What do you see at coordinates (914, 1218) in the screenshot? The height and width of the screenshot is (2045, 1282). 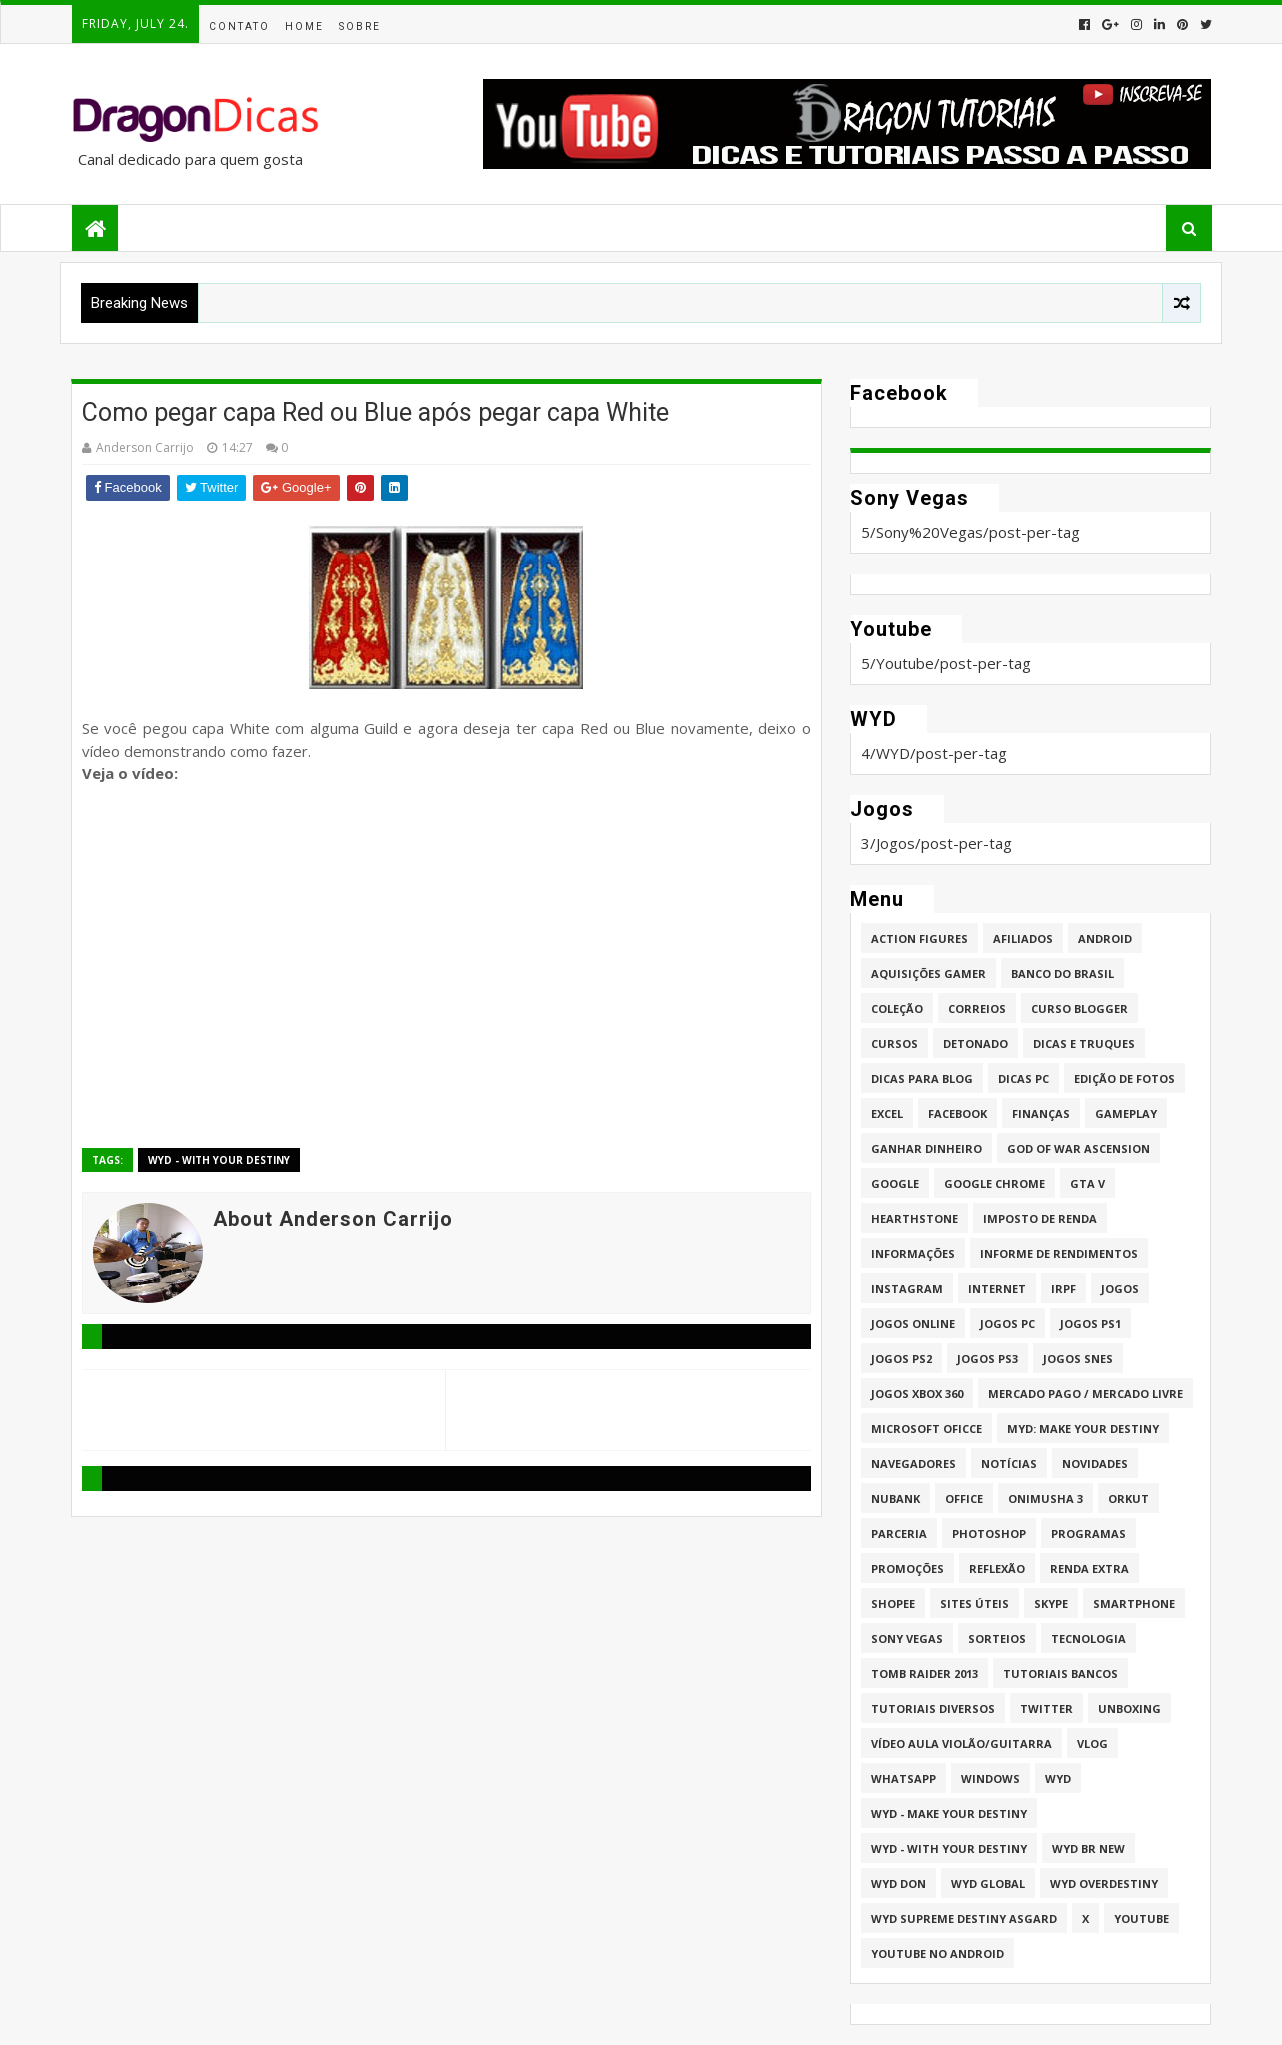 I see `HearthStone` at bounding box center [914, 1218].